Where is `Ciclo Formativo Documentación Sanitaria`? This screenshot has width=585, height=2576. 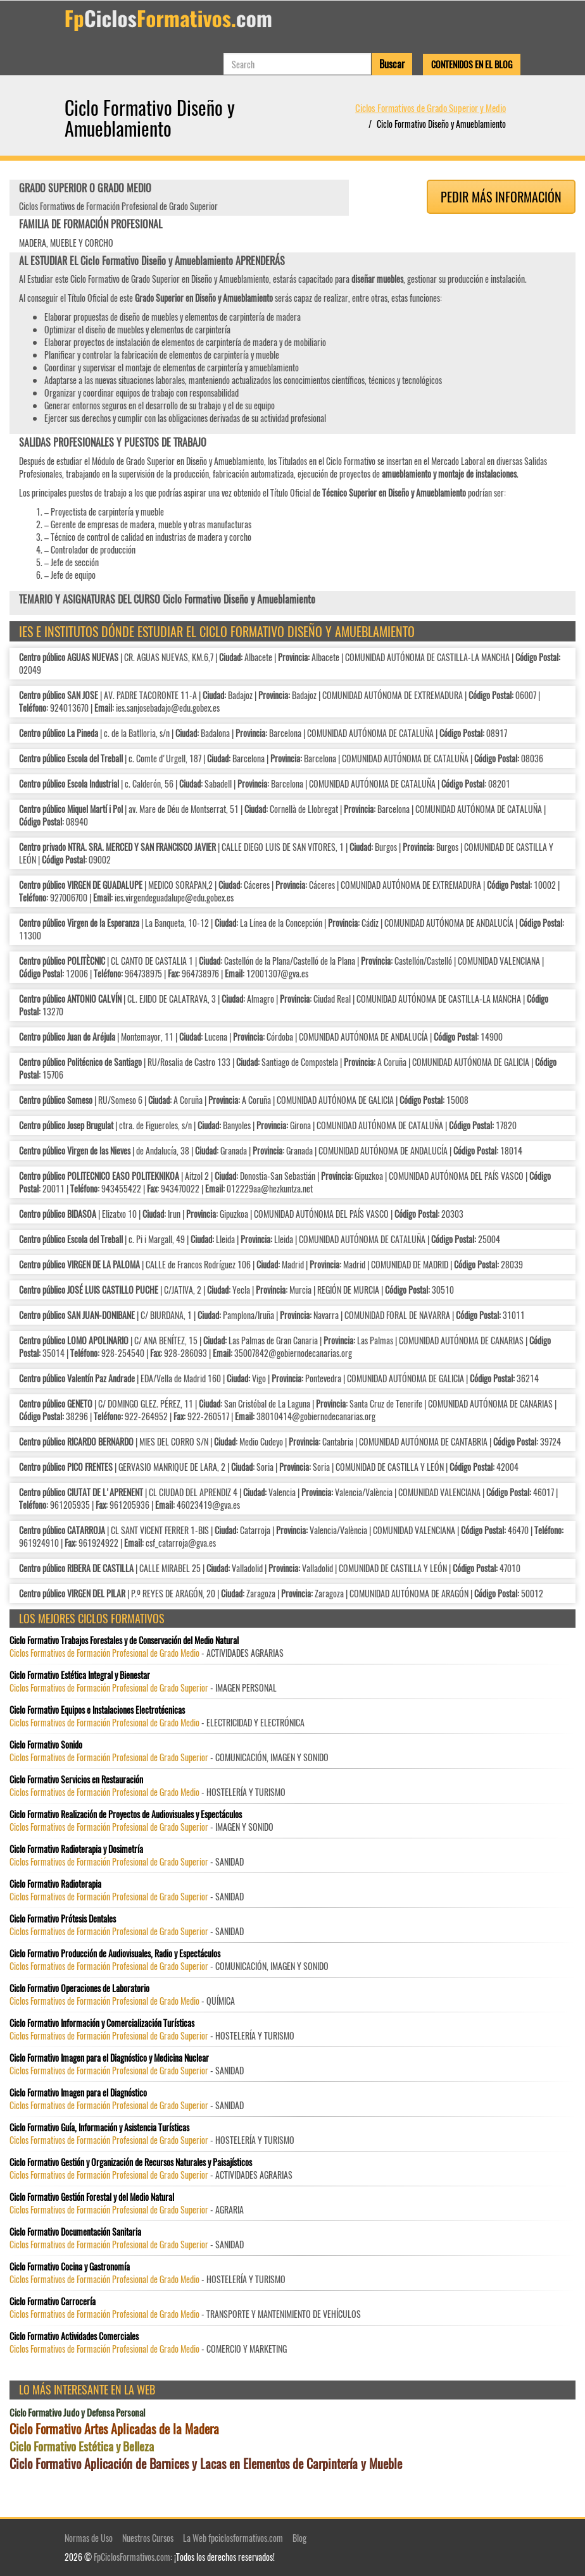 Ciclo Formativo Documentación Sanitaria is located at coordinates (75, 2232).